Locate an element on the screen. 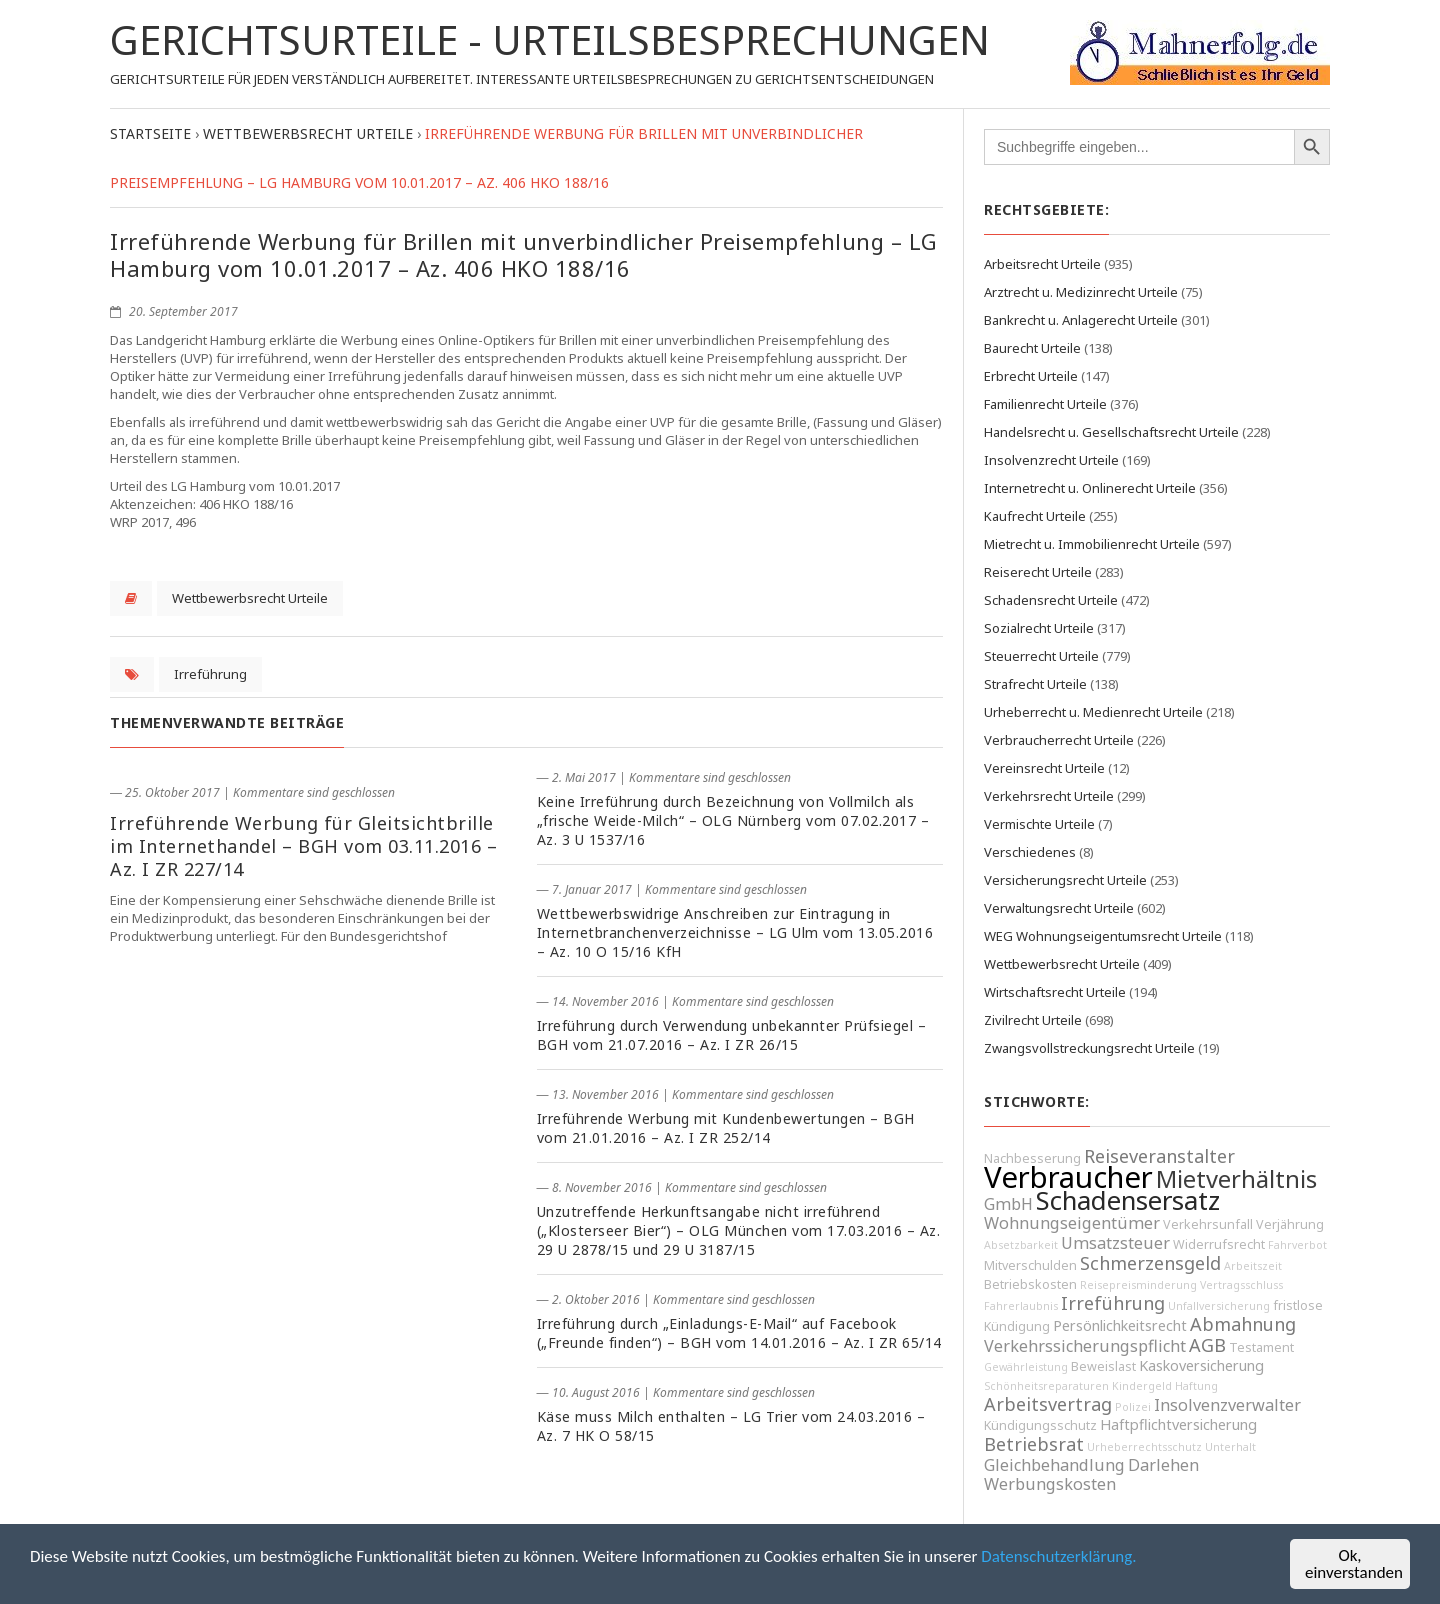  Verkehrsunfall is located at coordinates (1208, 1224).